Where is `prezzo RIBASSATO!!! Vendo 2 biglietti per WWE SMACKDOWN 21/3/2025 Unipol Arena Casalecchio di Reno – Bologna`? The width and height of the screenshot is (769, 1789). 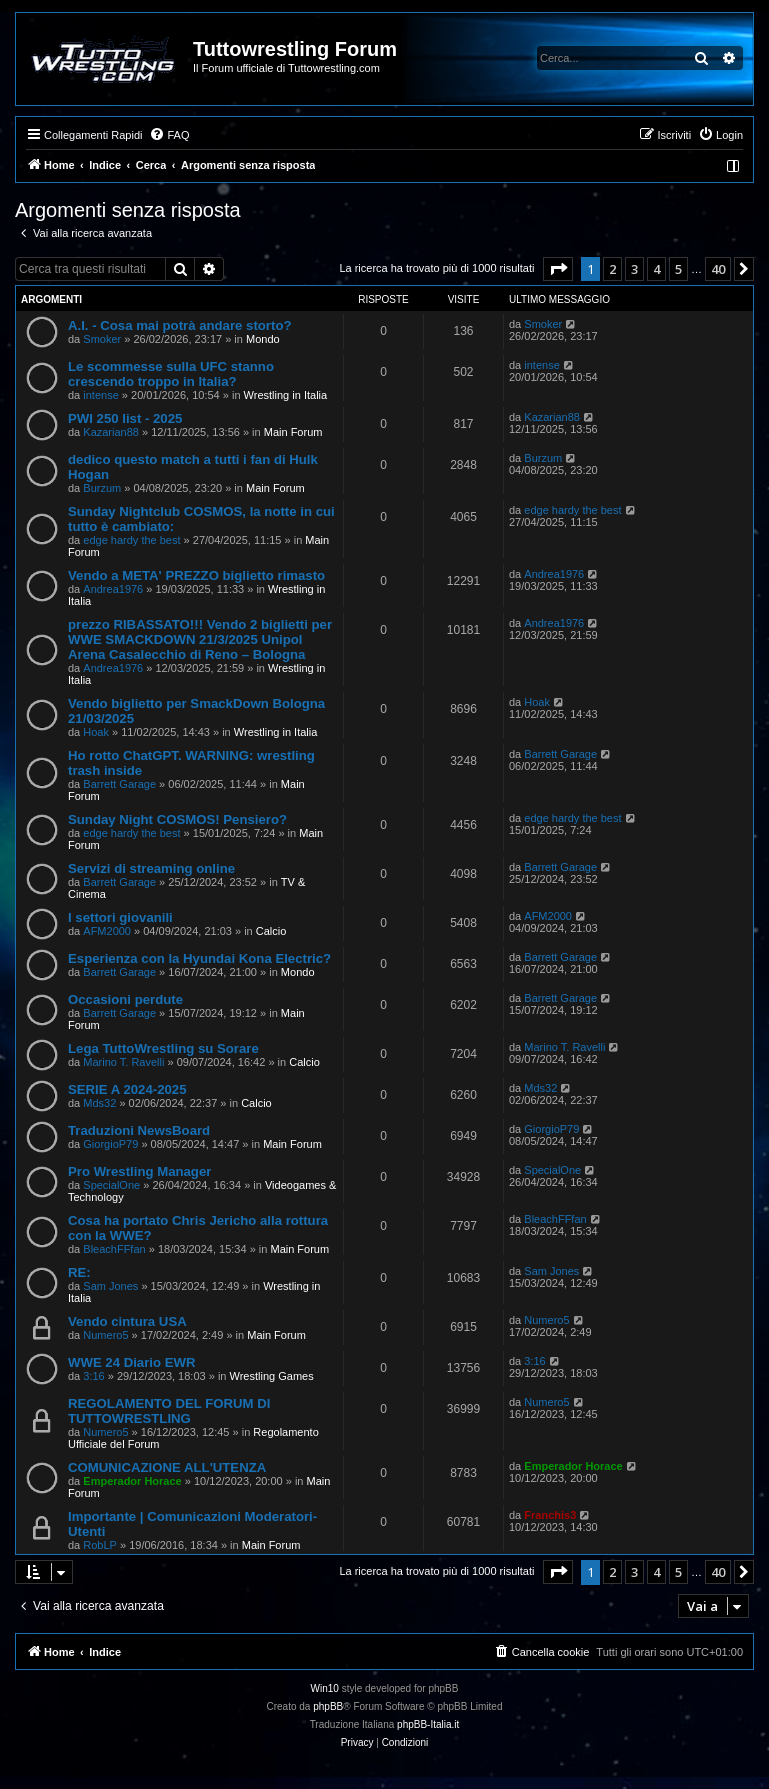
prezzo RIBASSATO!!! Vendo 2 biglietti per WWE SMACKDOWN 21/3/2025 Unipol Arena Casalecchio di Reno – Bologna is located at coordinates (200, 639).